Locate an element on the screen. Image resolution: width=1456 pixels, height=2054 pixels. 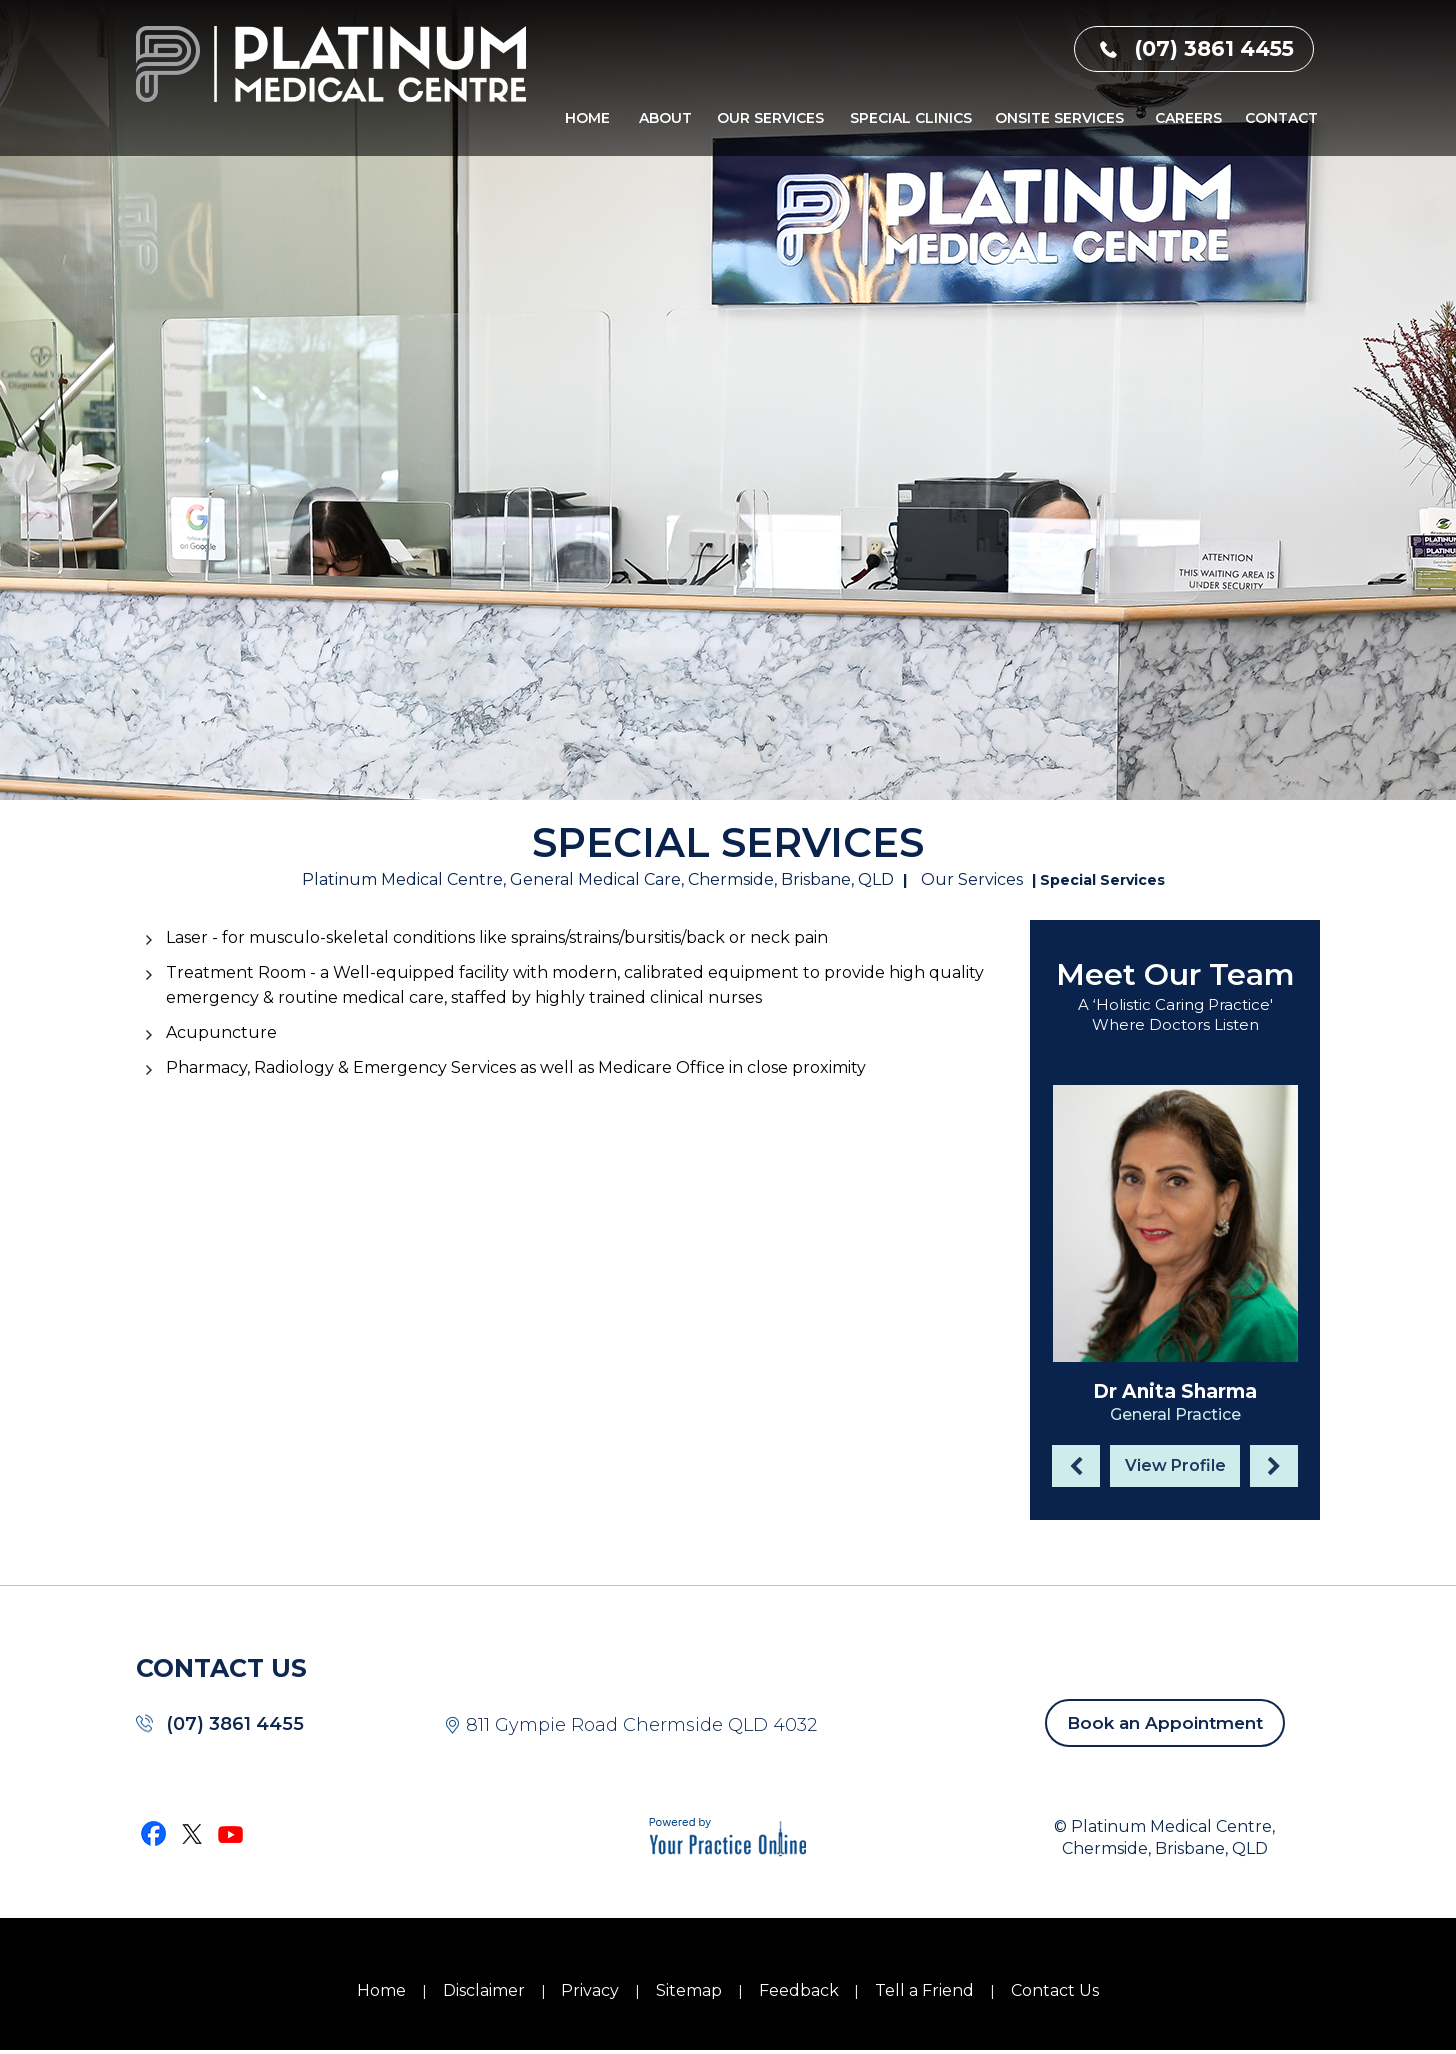
Home is located at coordinates (587, 118).